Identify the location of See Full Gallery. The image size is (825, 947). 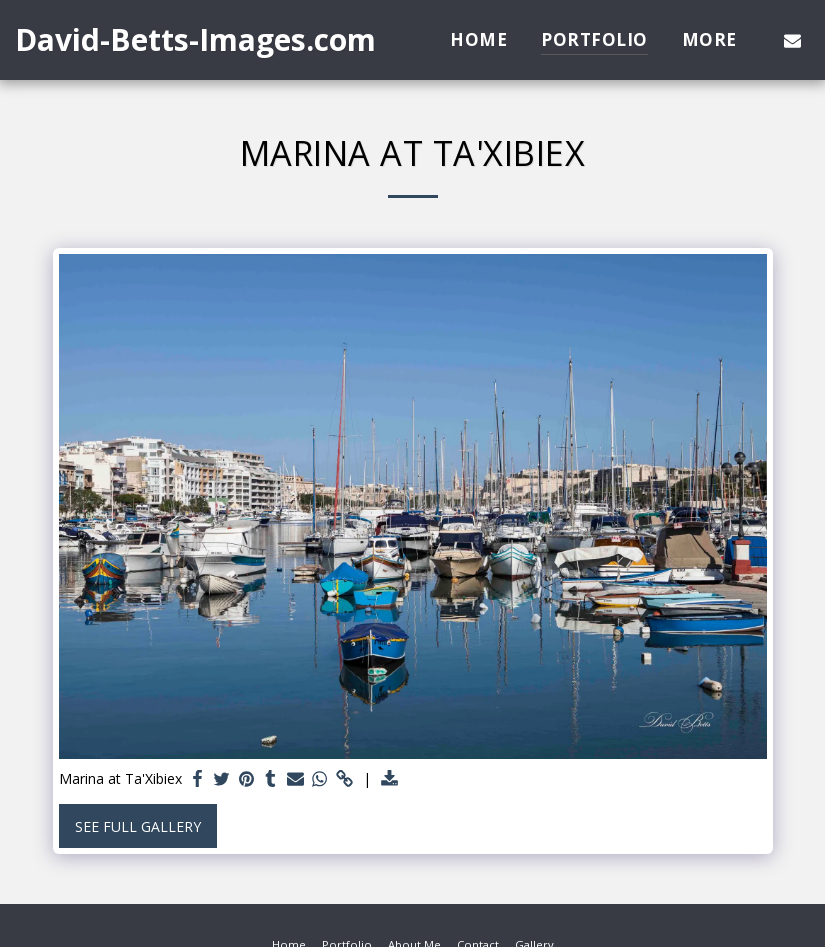
(138, 826).